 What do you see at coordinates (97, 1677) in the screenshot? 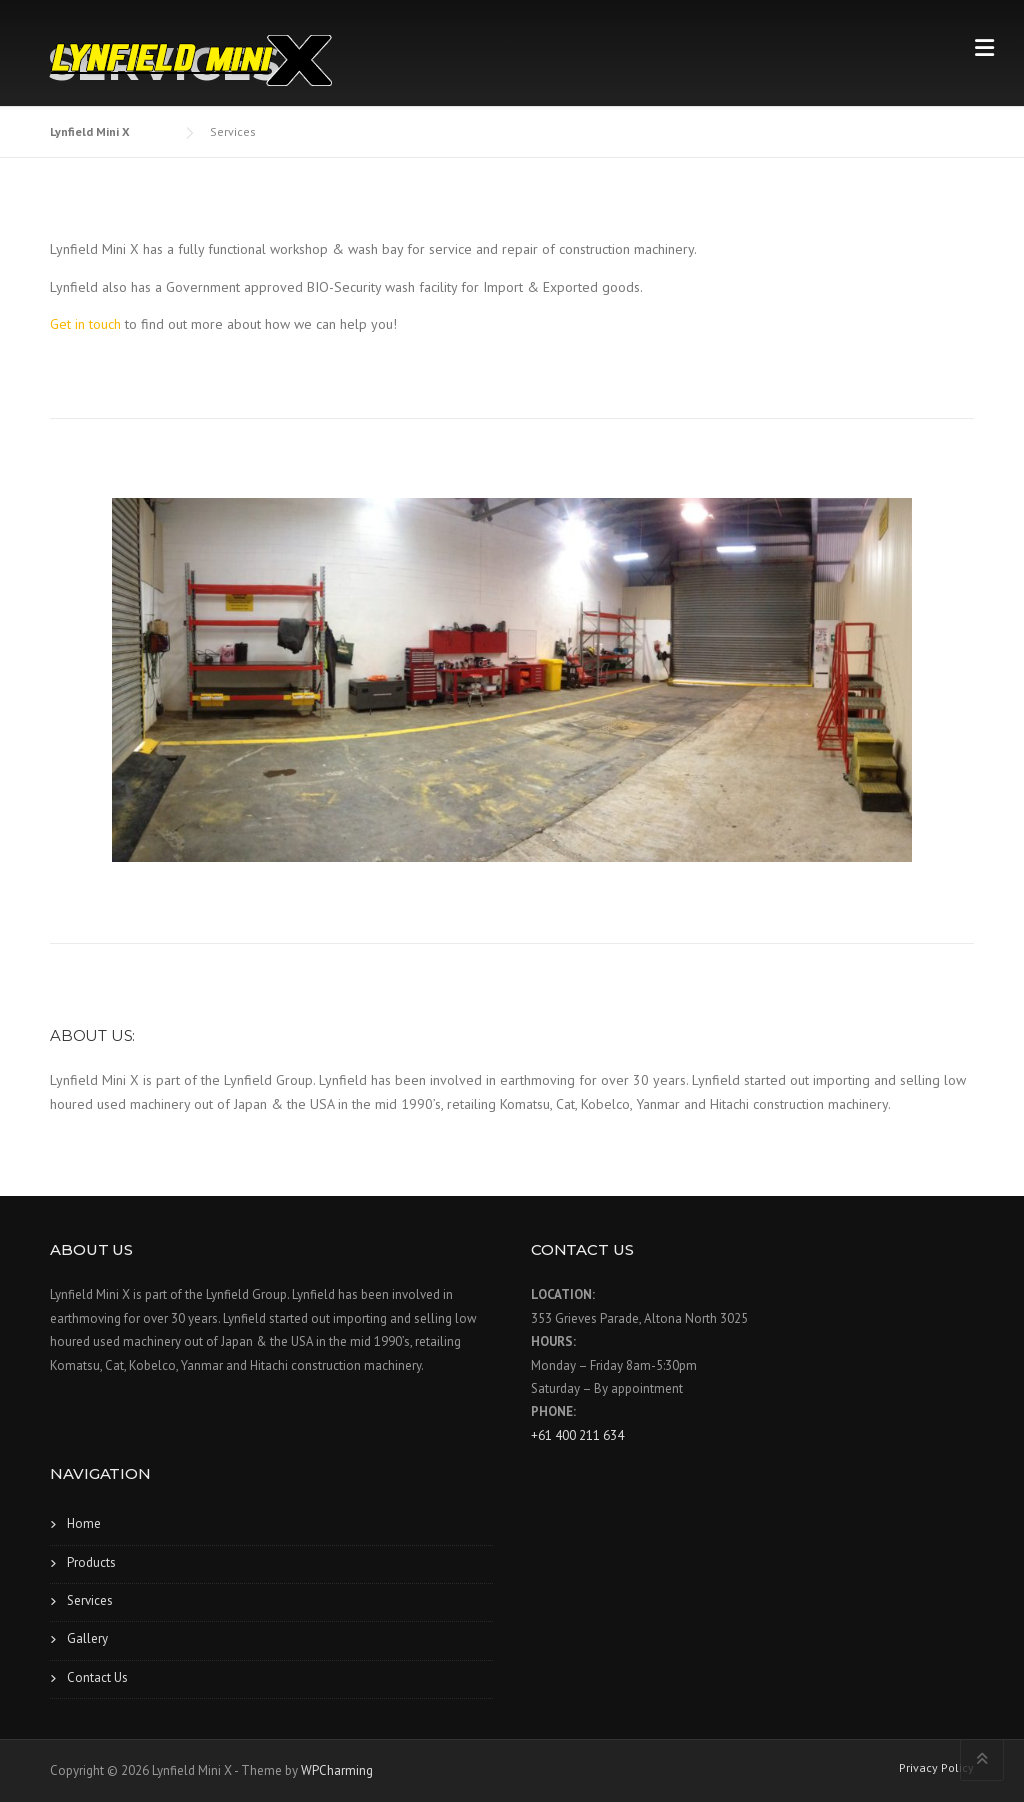
I see `Contact Us` at bounding box center [97, 1677].